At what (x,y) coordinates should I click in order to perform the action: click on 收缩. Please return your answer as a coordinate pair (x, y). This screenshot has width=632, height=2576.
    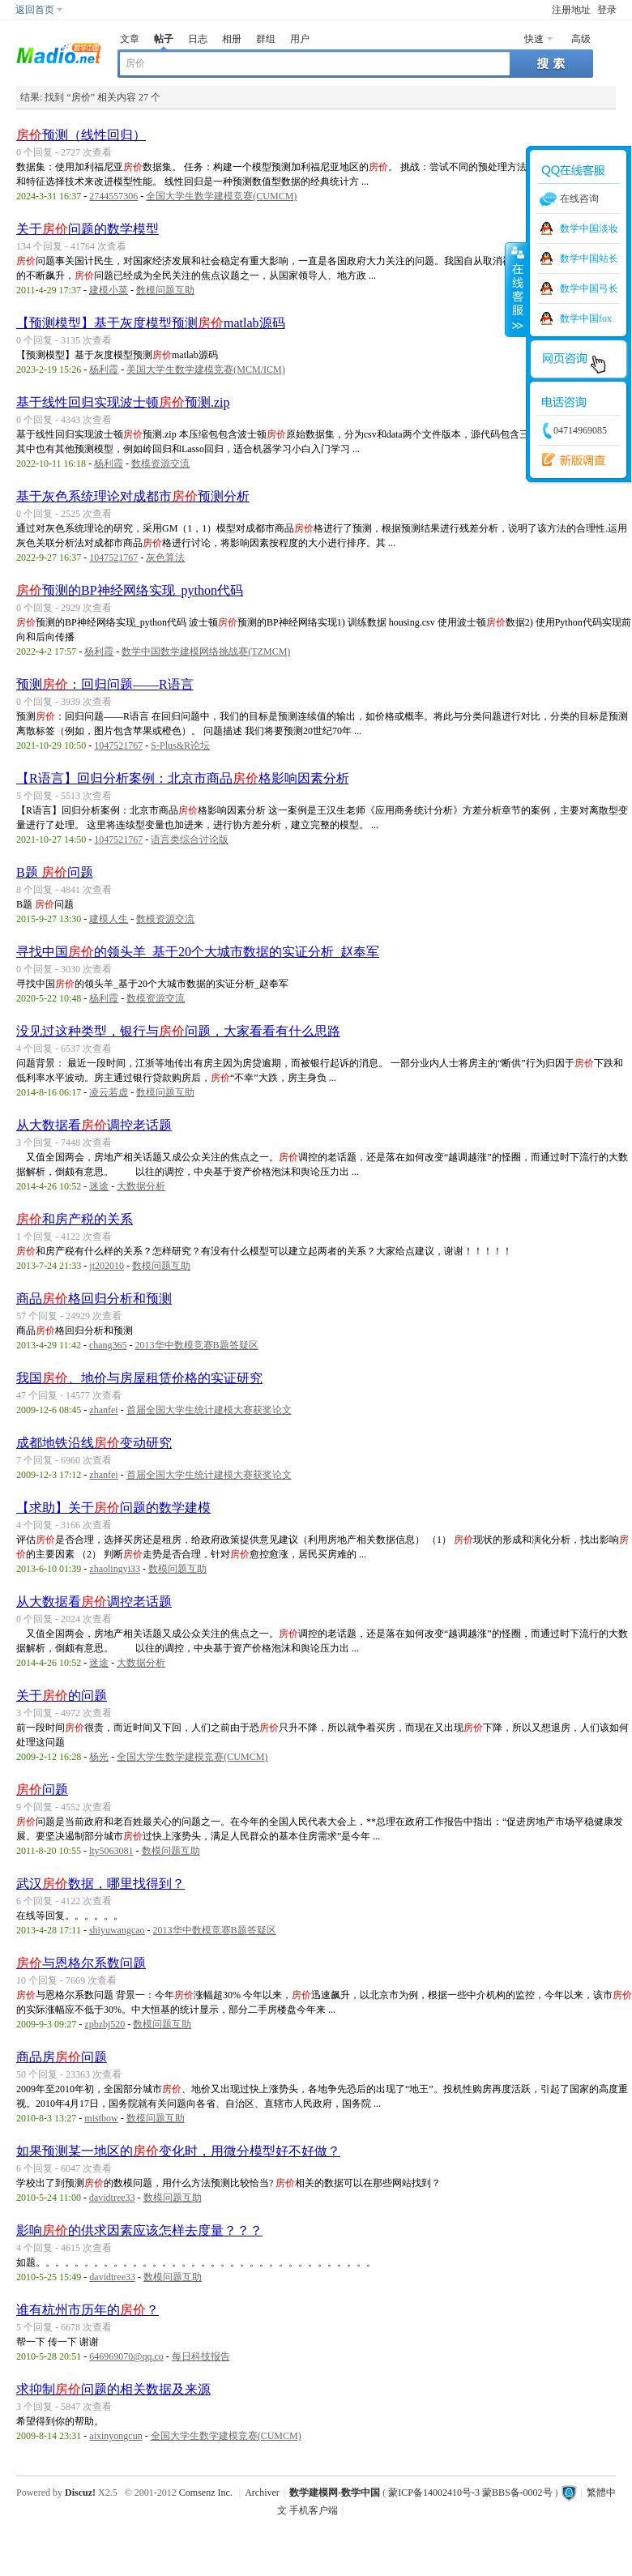
    Looking at the image, I should click on (516, 289).